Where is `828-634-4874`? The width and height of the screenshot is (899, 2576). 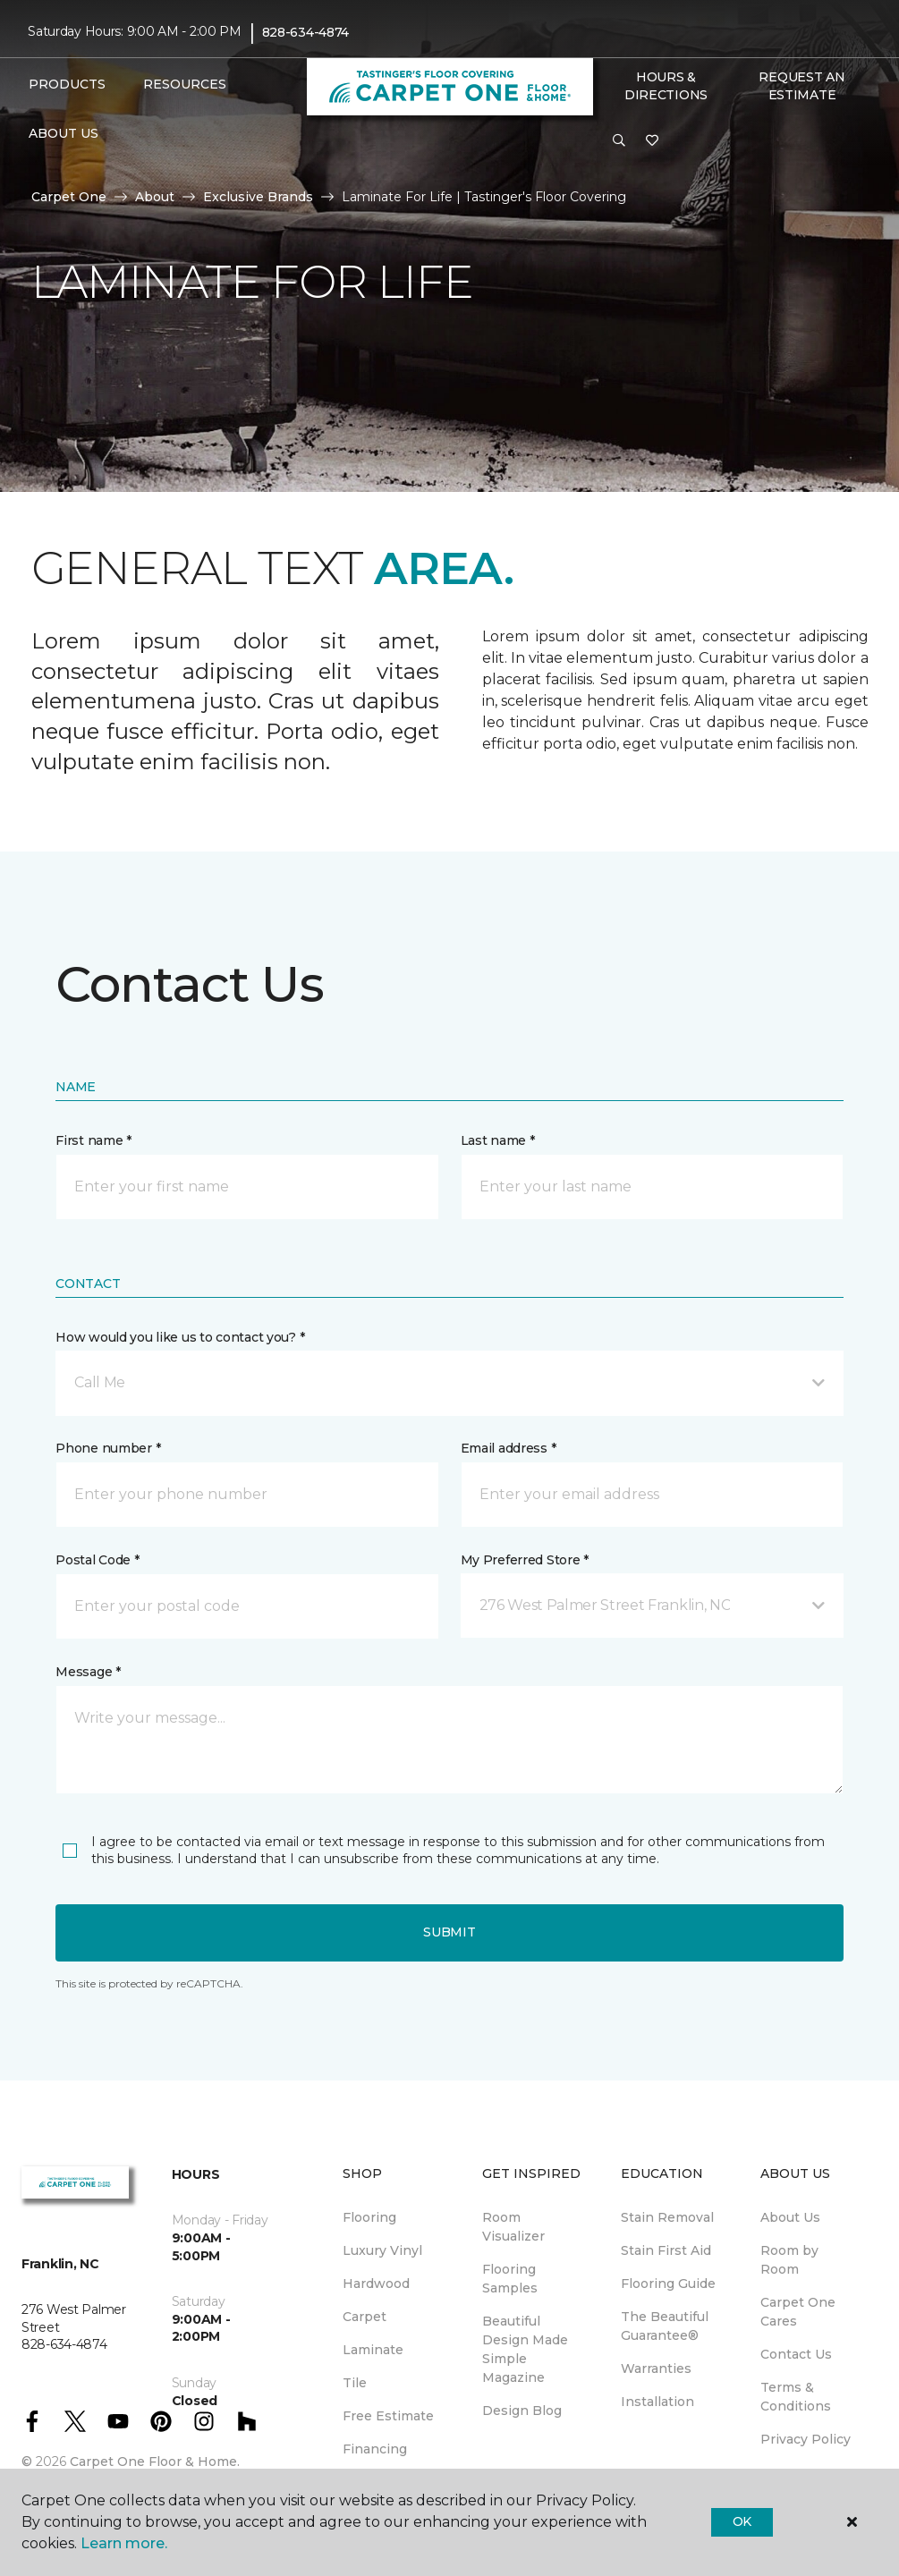
828-634-4874 is located at coordinates (306, 32).